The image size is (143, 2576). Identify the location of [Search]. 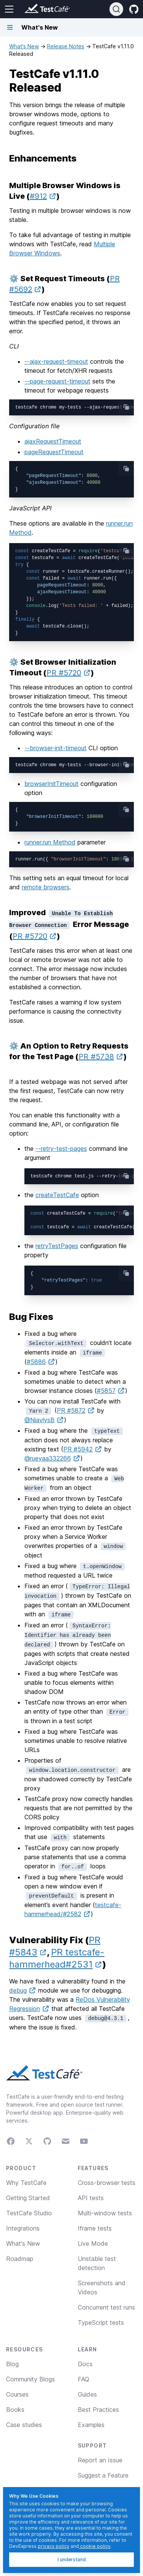
(116, 9).